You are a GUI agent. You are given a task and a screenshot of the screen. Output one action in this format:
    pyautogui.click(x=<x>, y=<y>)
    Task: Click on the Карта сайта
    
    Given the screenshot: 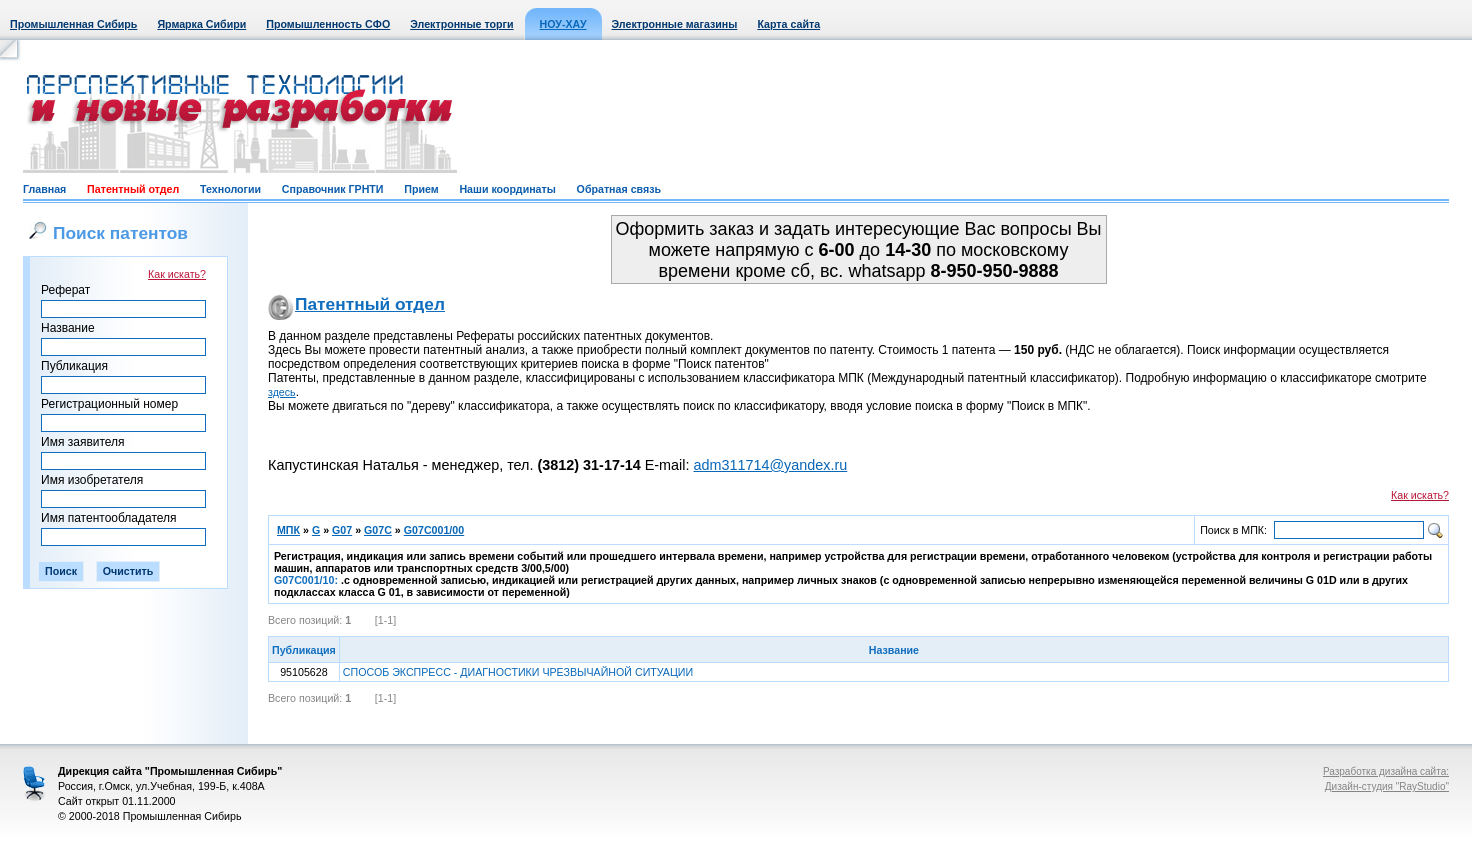 What is the action you would take?
    pyautogui.click(x=788, y=24)
    